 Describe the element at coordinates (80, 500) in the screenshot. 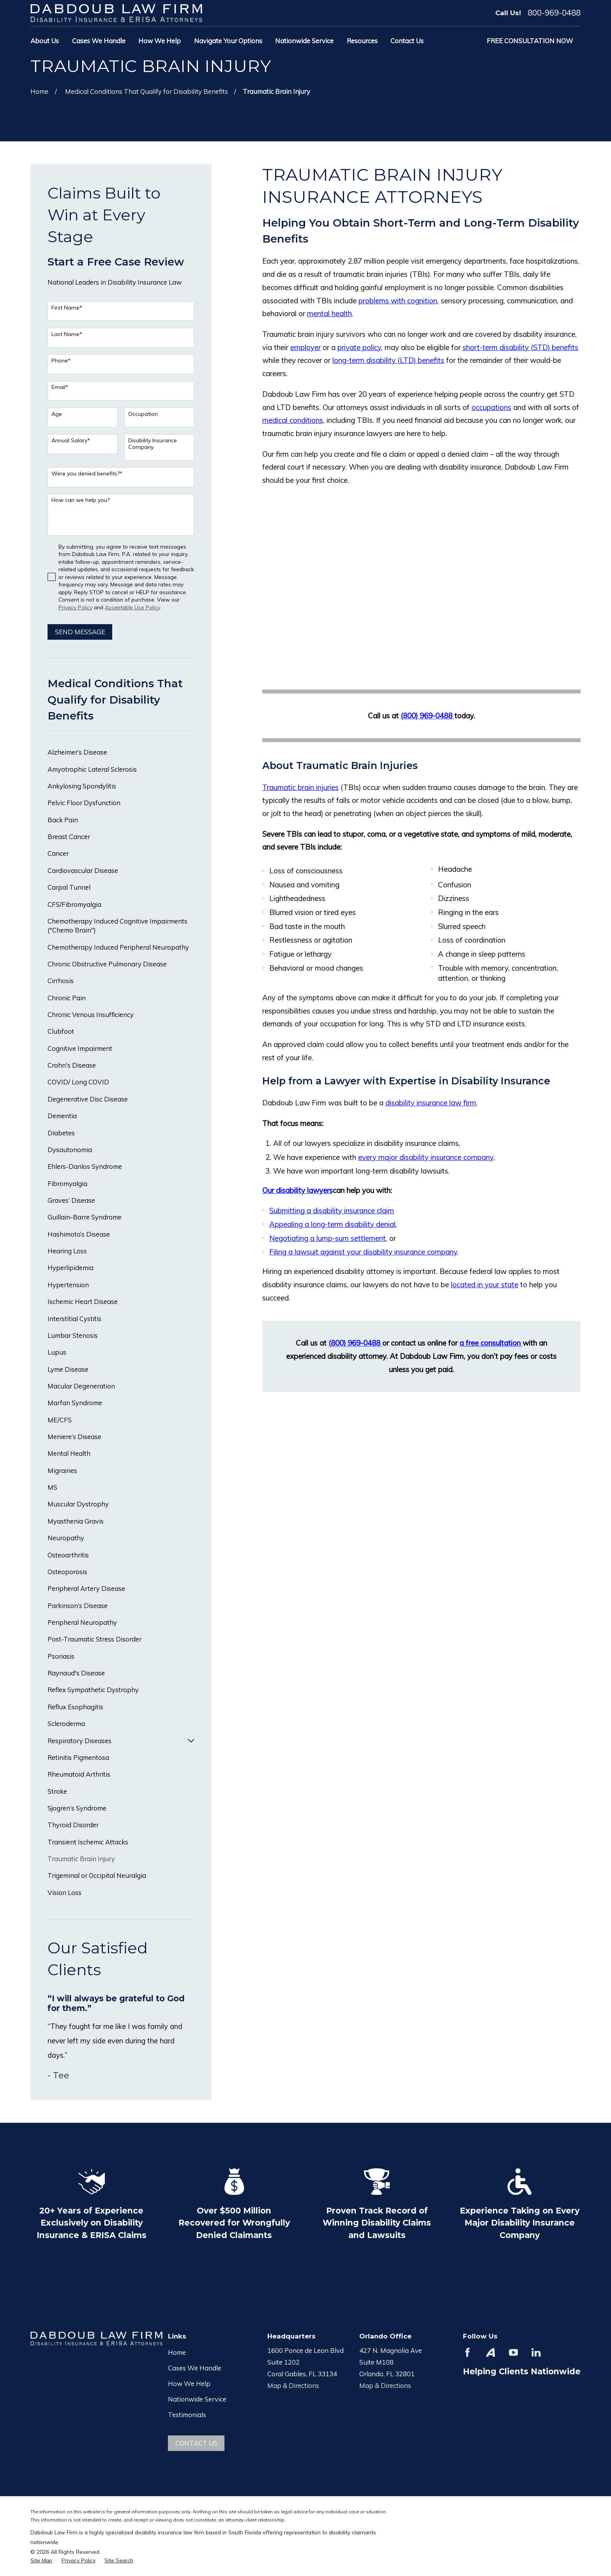

I see `How can we help you?` at that location.